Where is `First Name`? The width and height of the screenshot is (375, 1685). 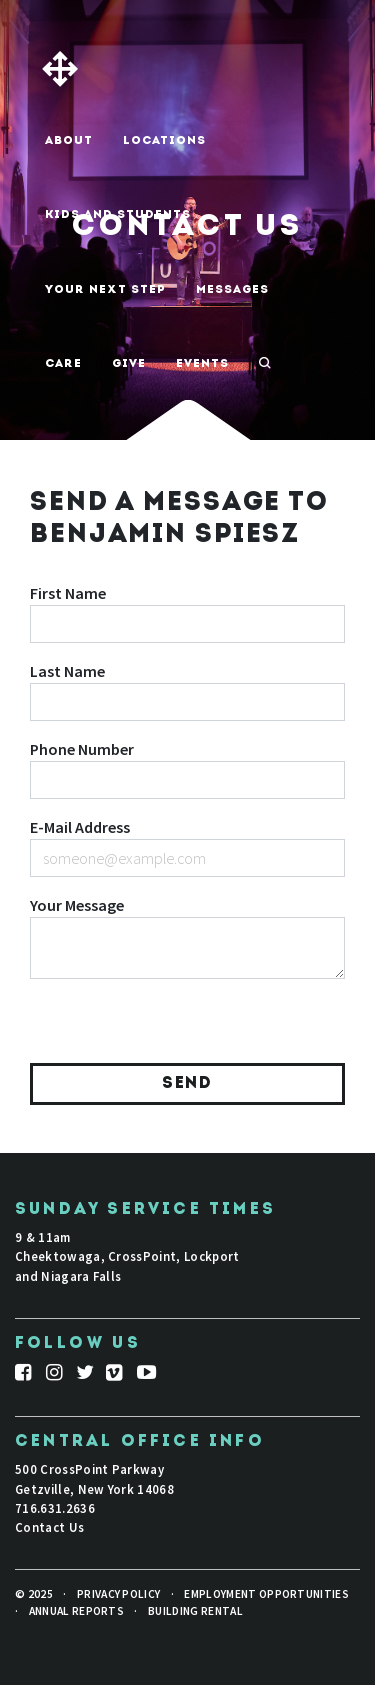 First Name is located at coordinates (68, 593).